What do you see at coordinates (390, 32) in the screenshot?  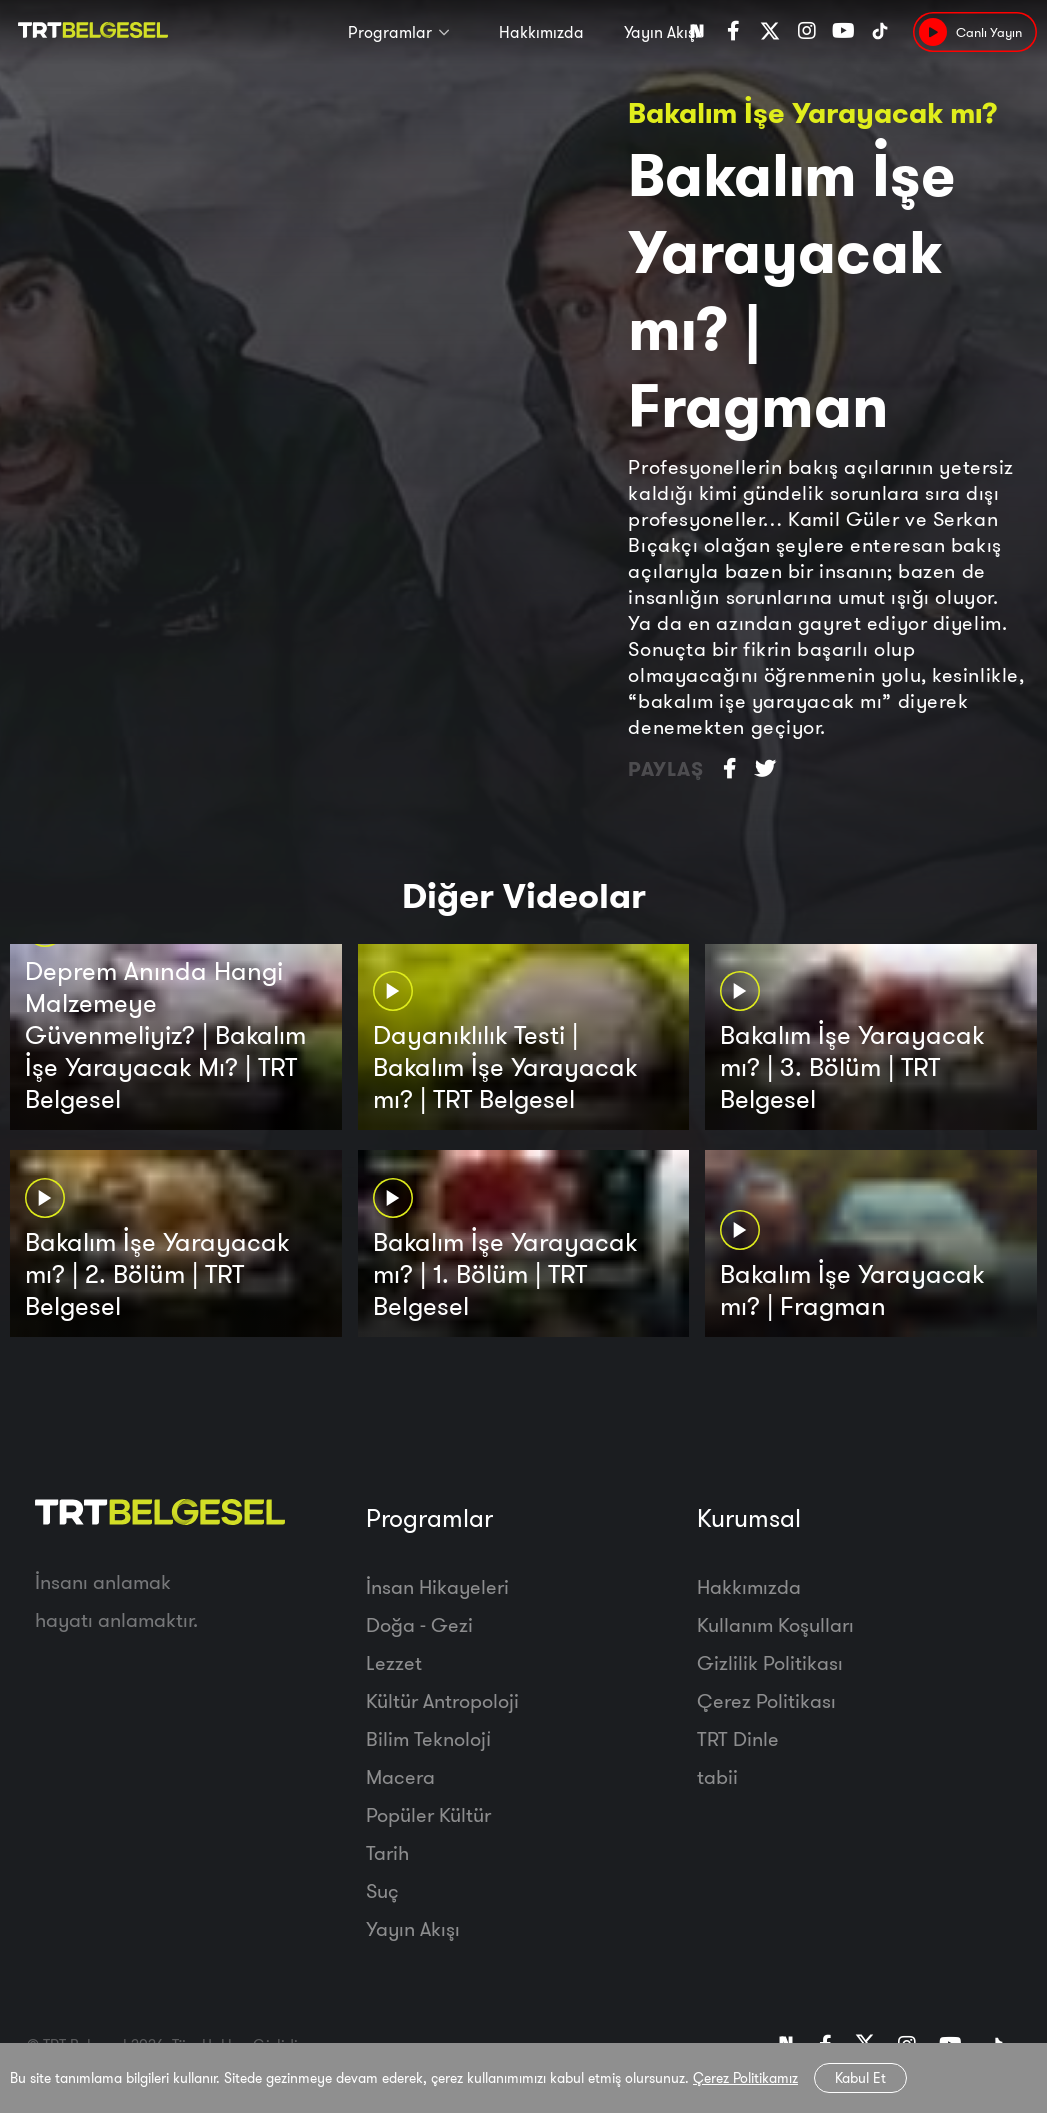 I see `Programlar` at bounding box center [390, 32].